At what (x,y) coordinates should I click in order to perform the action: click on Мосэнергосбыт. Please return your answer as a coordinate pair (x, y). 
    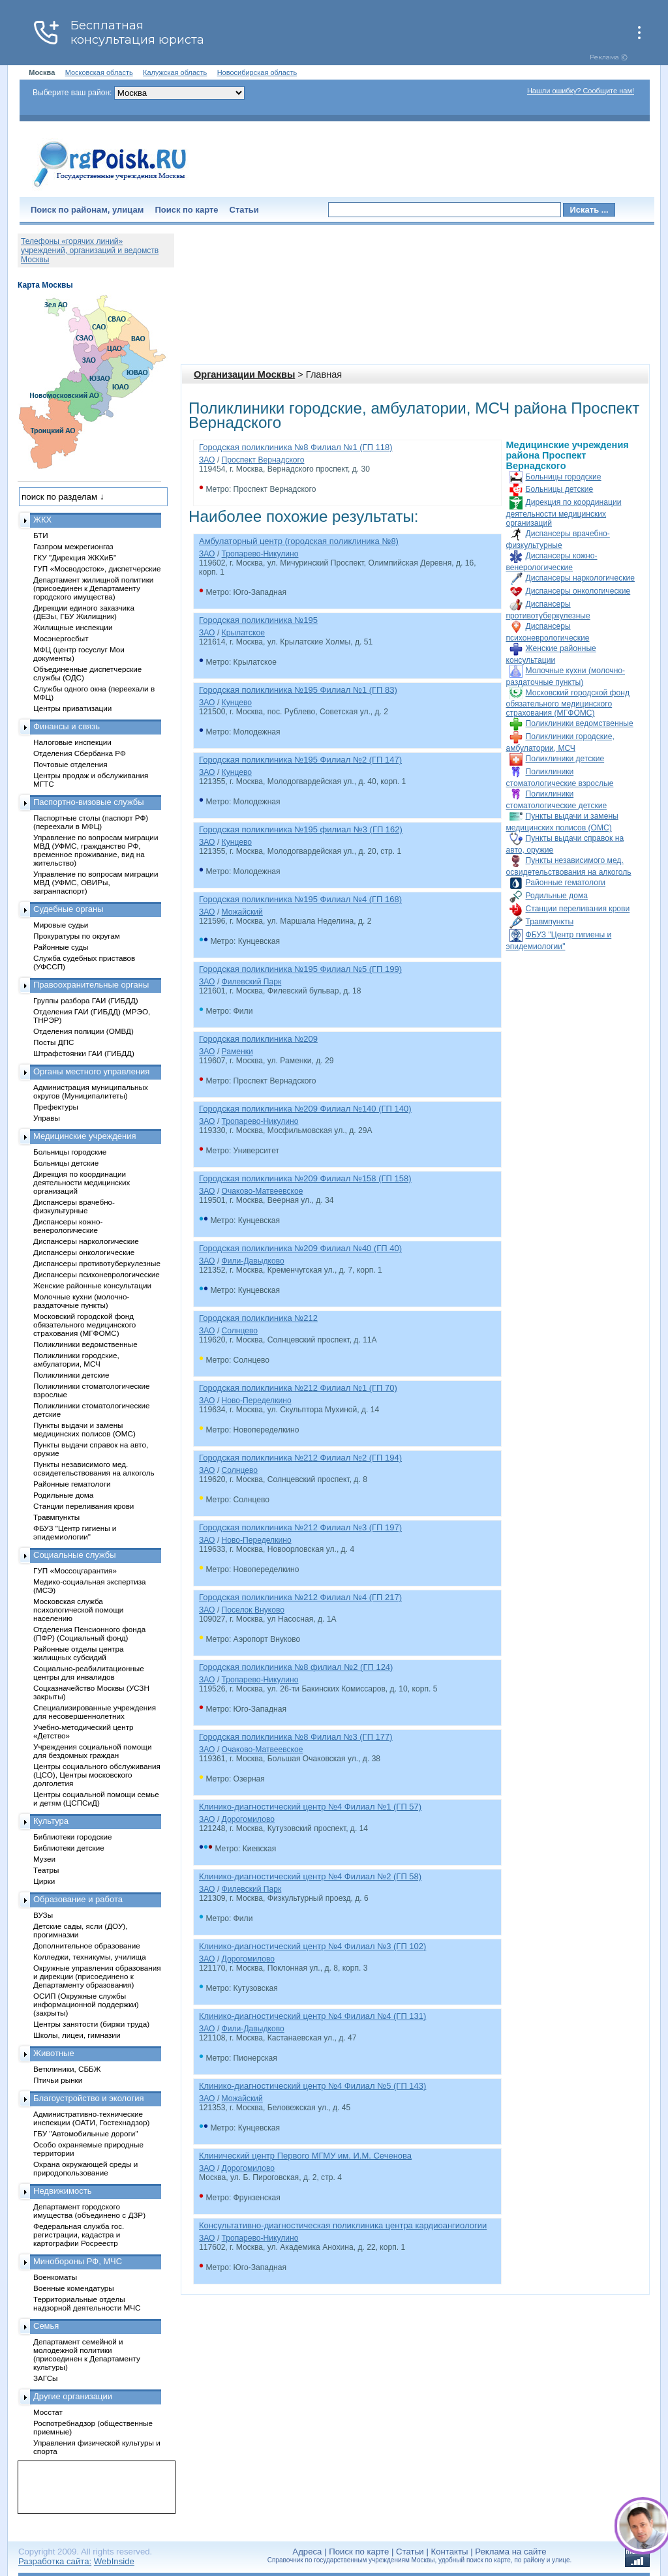
    Looking at the image, I should click on (61, 638).